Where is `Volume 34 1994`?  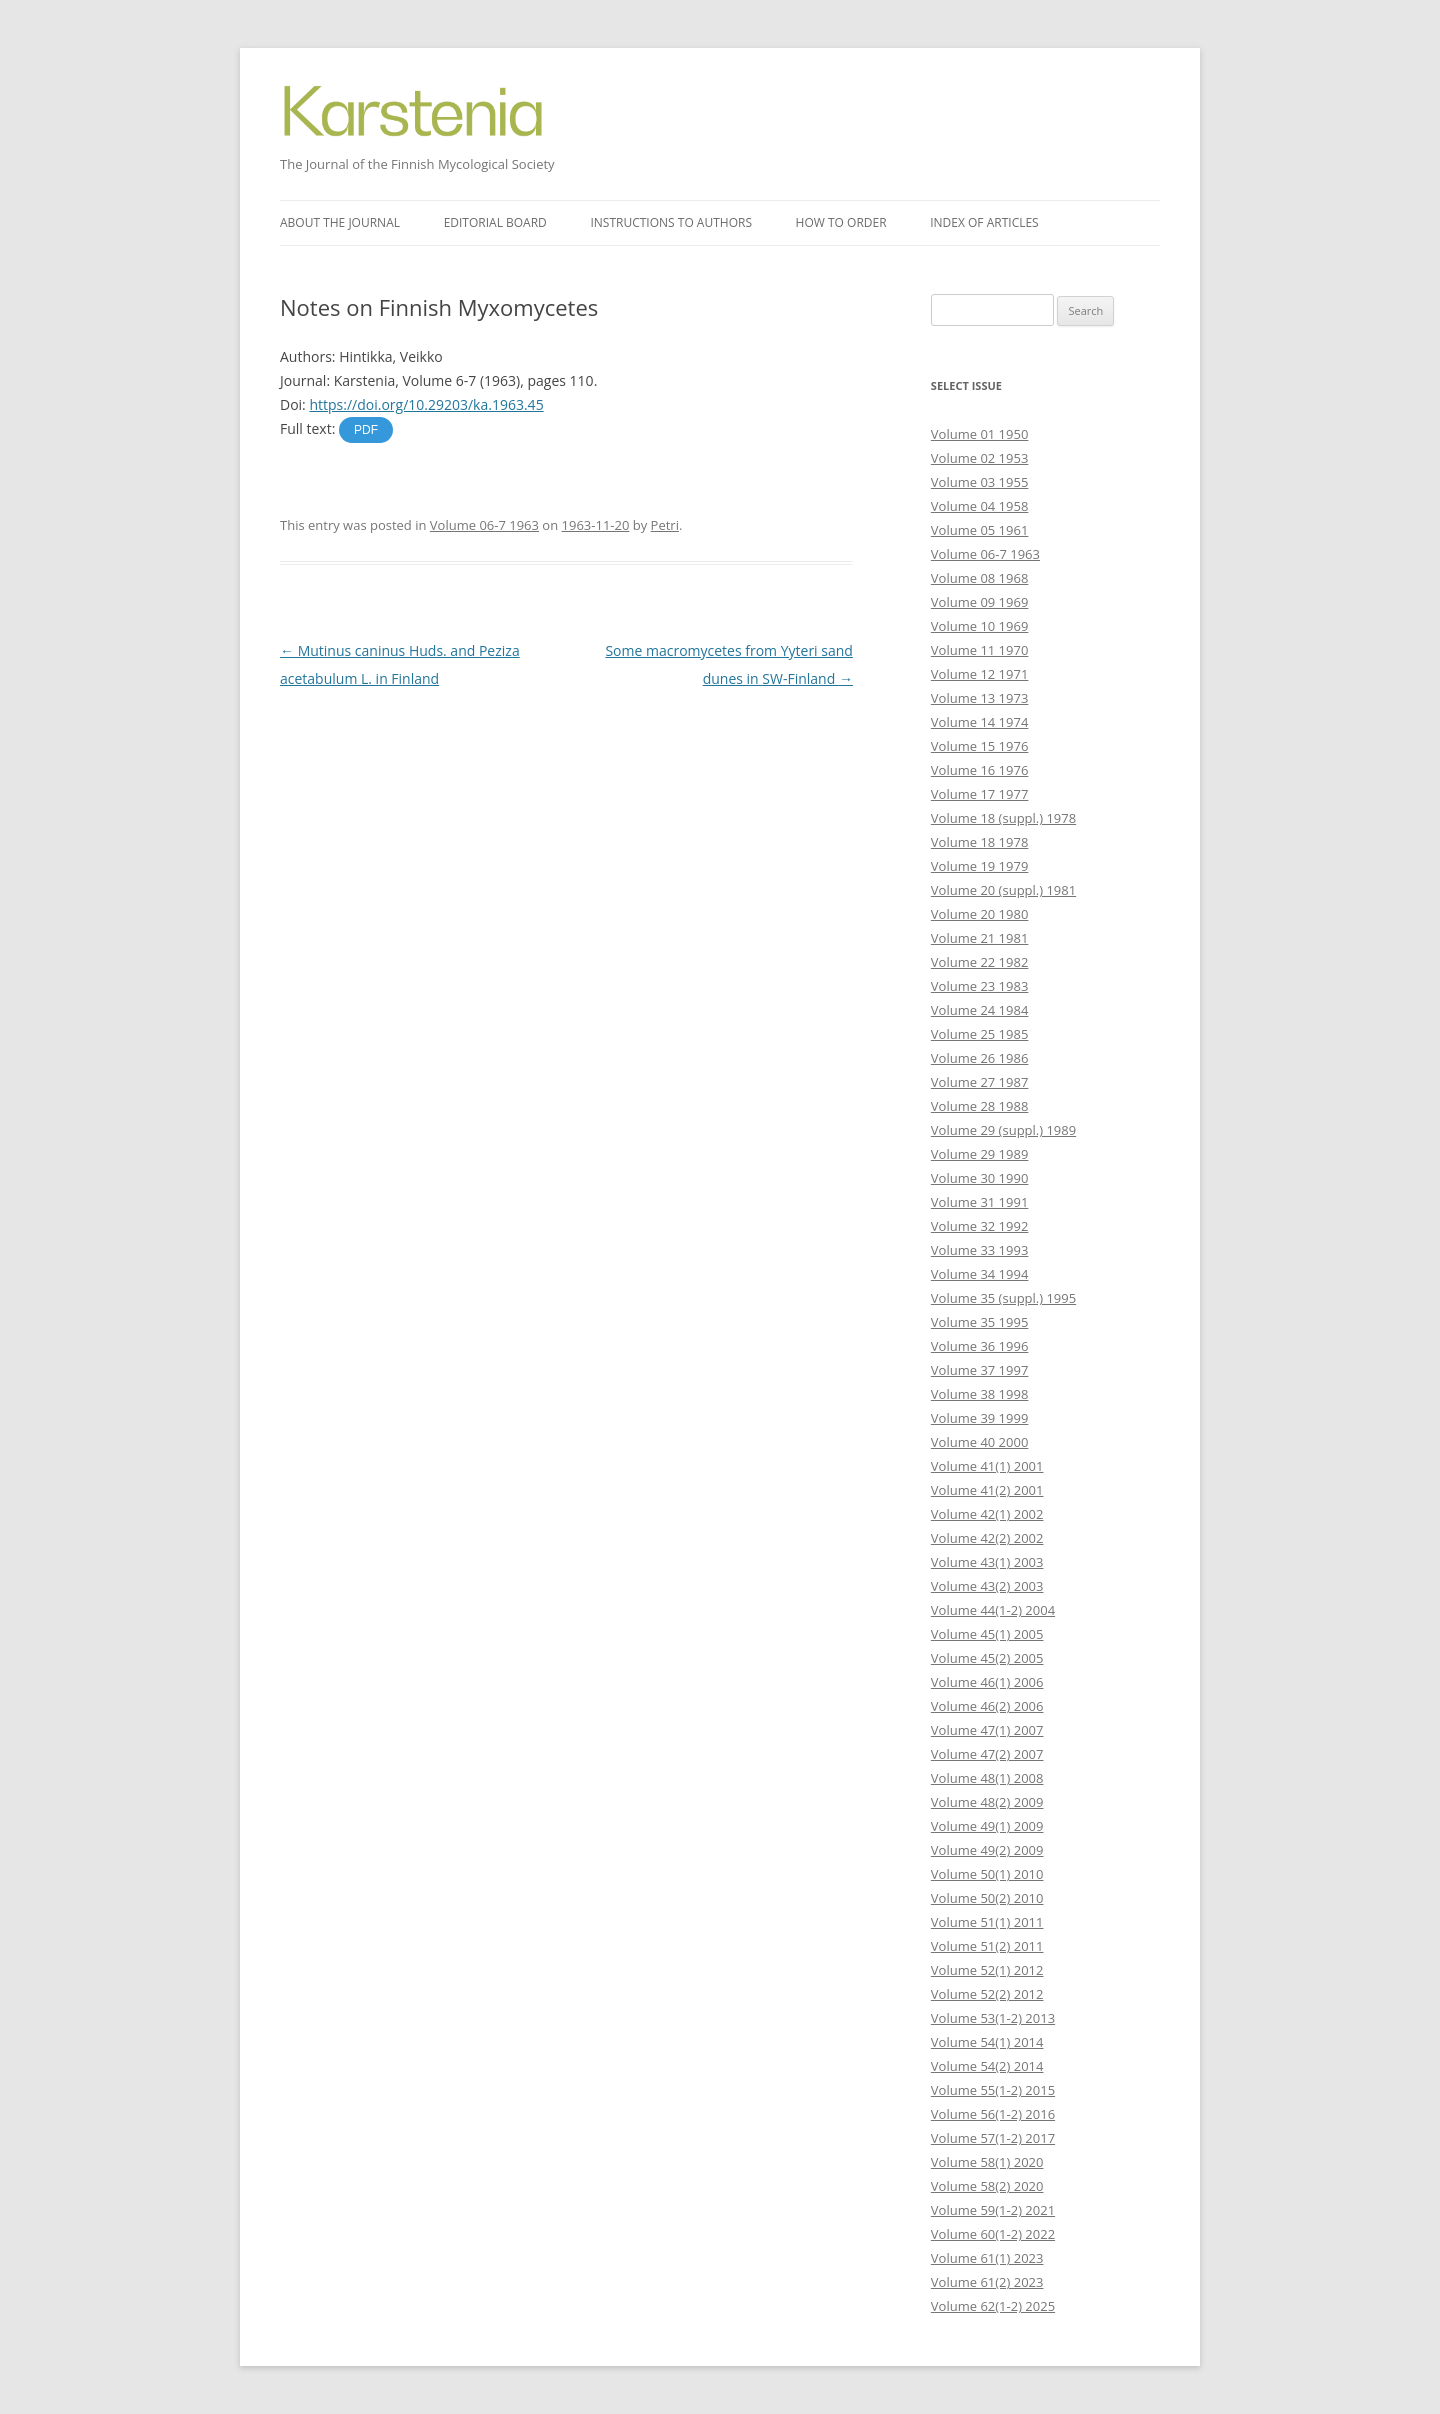 Volume 34 1994 is located at coordinates (980, 1274).